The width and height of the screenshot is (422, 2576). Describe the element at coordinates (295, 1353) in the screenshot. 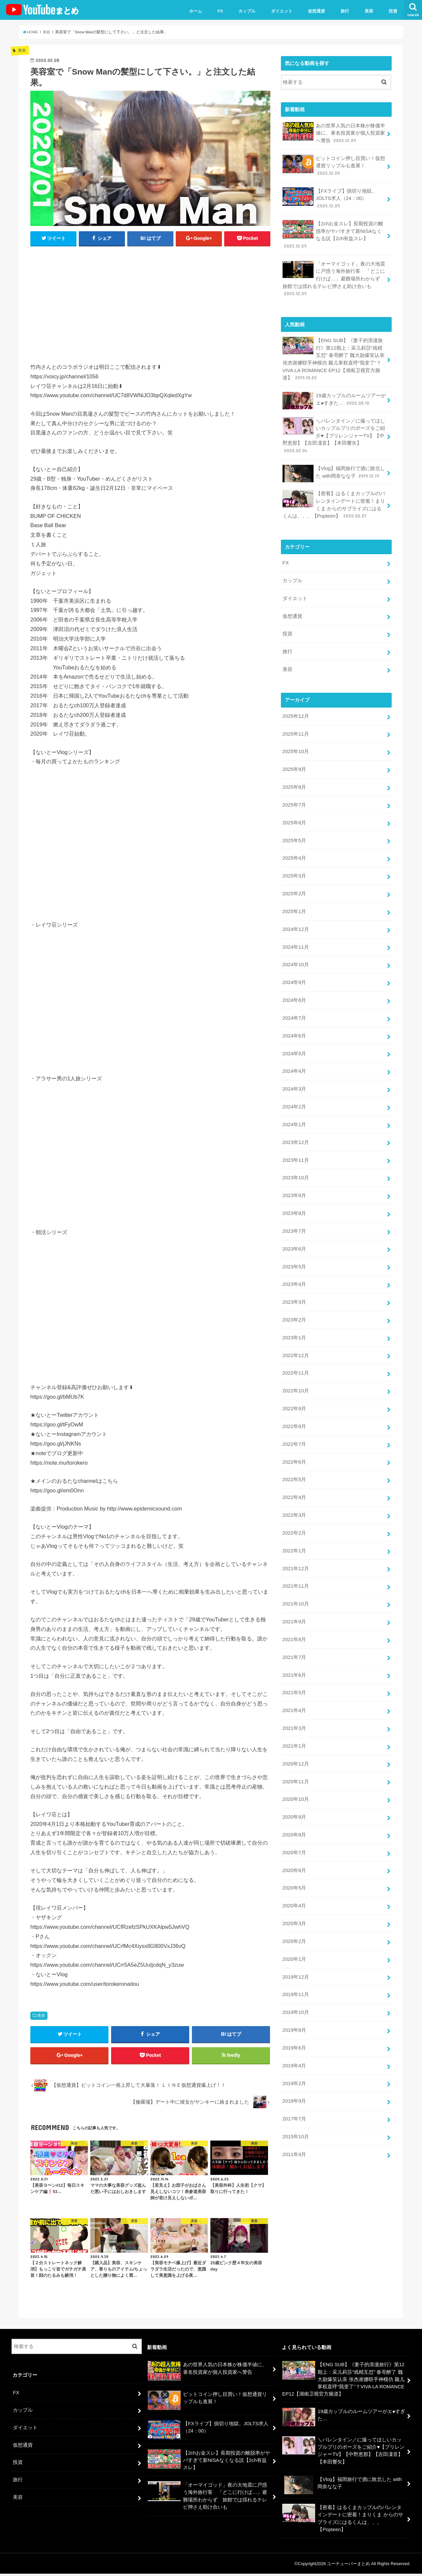

I see `2022年11月` at that location.